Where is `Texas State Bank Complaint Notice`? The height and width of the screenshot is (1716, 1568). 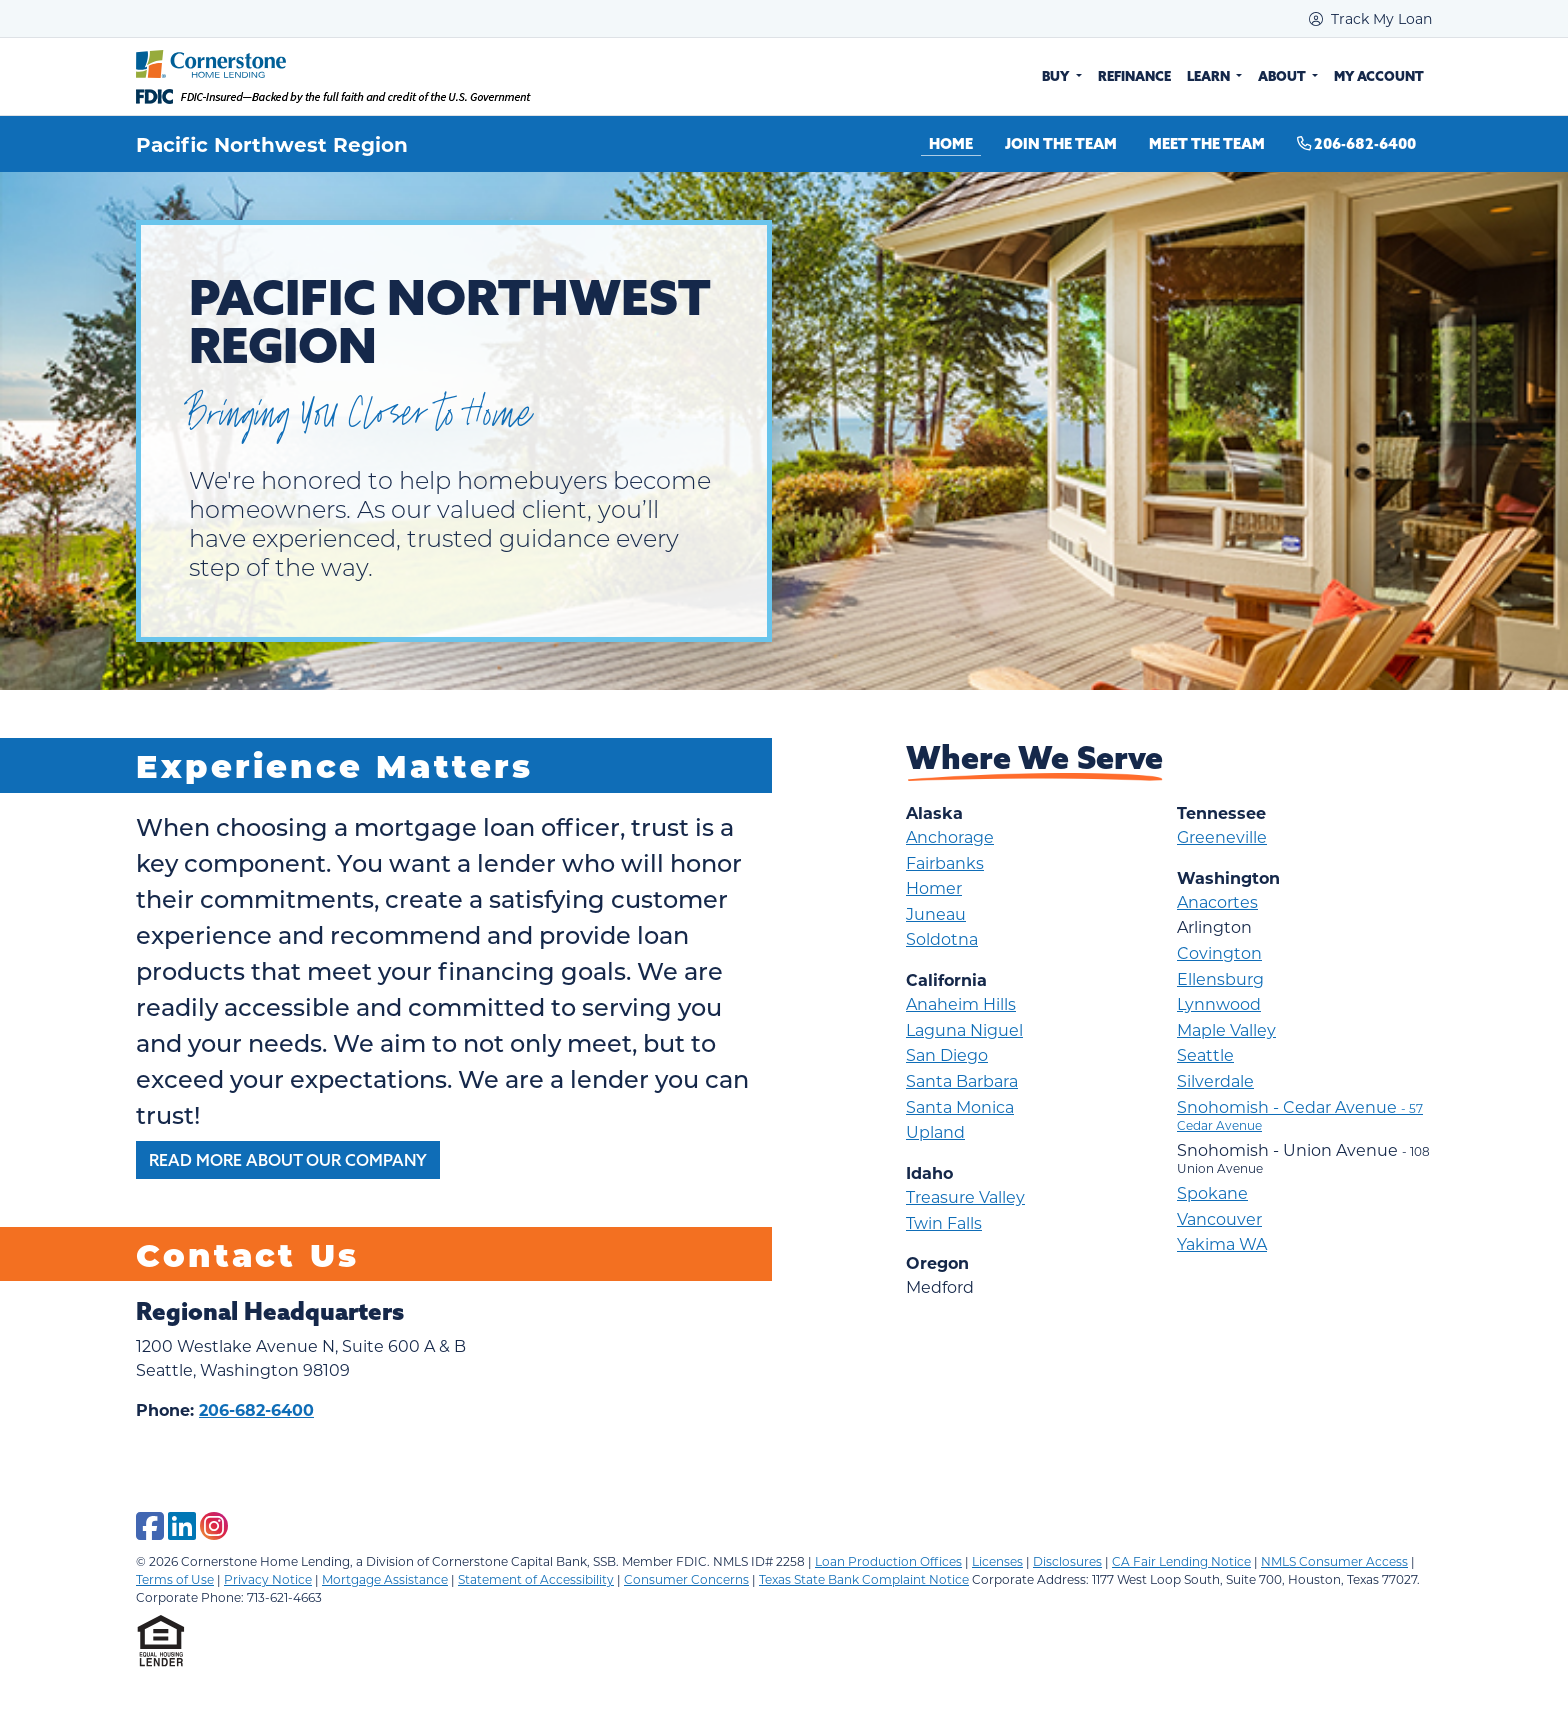 Texas State Bank Complaint Notice is located at coordinates (864, 1579).